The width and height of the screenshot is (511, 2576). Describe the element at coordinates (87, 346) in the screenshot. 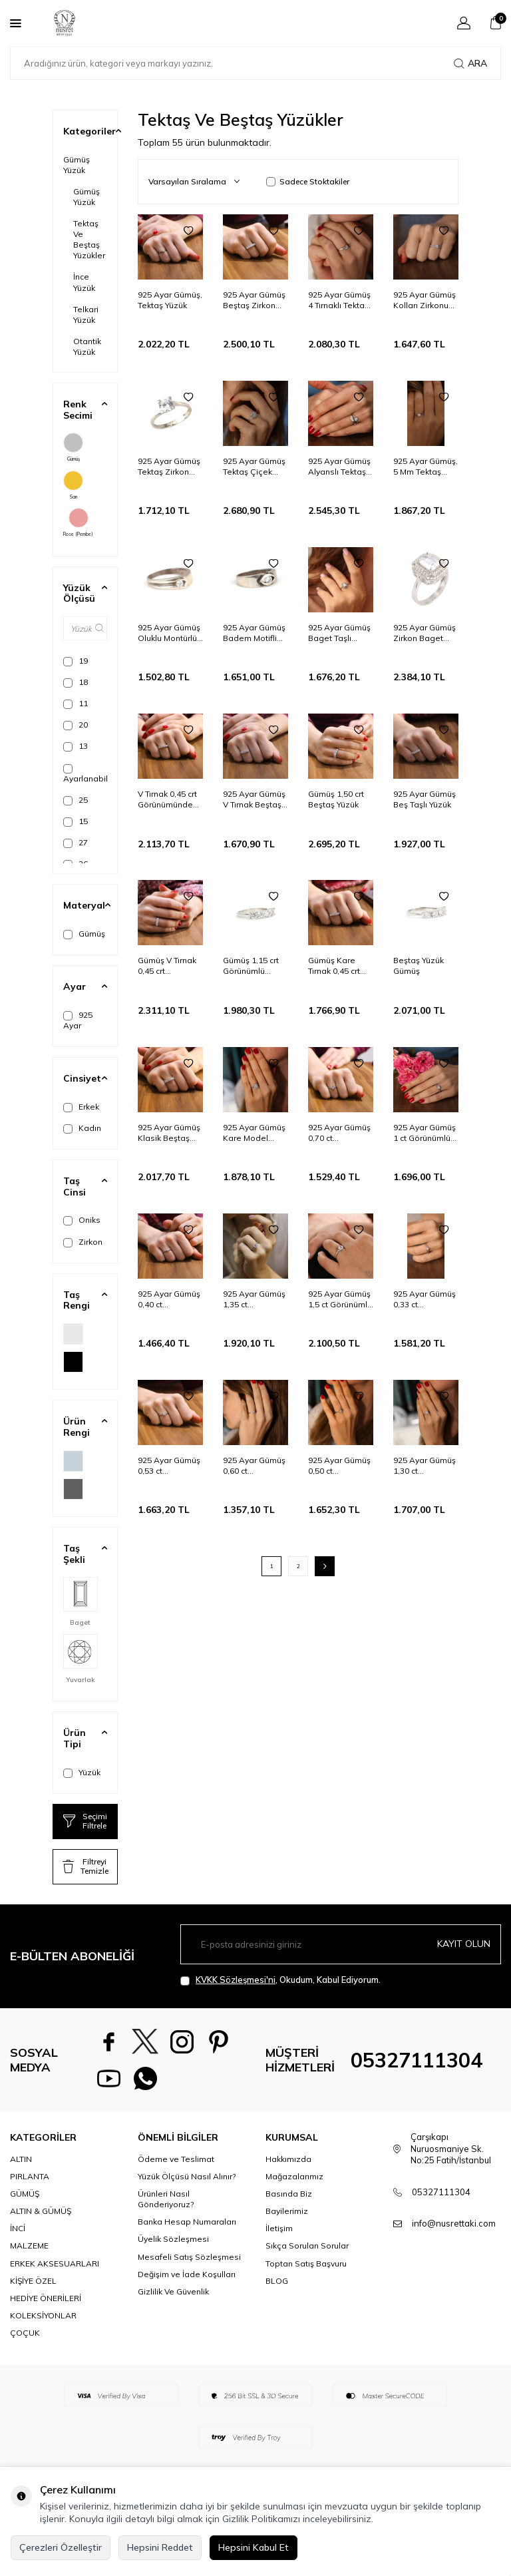

I see `Otantik Yüzük` at that location.